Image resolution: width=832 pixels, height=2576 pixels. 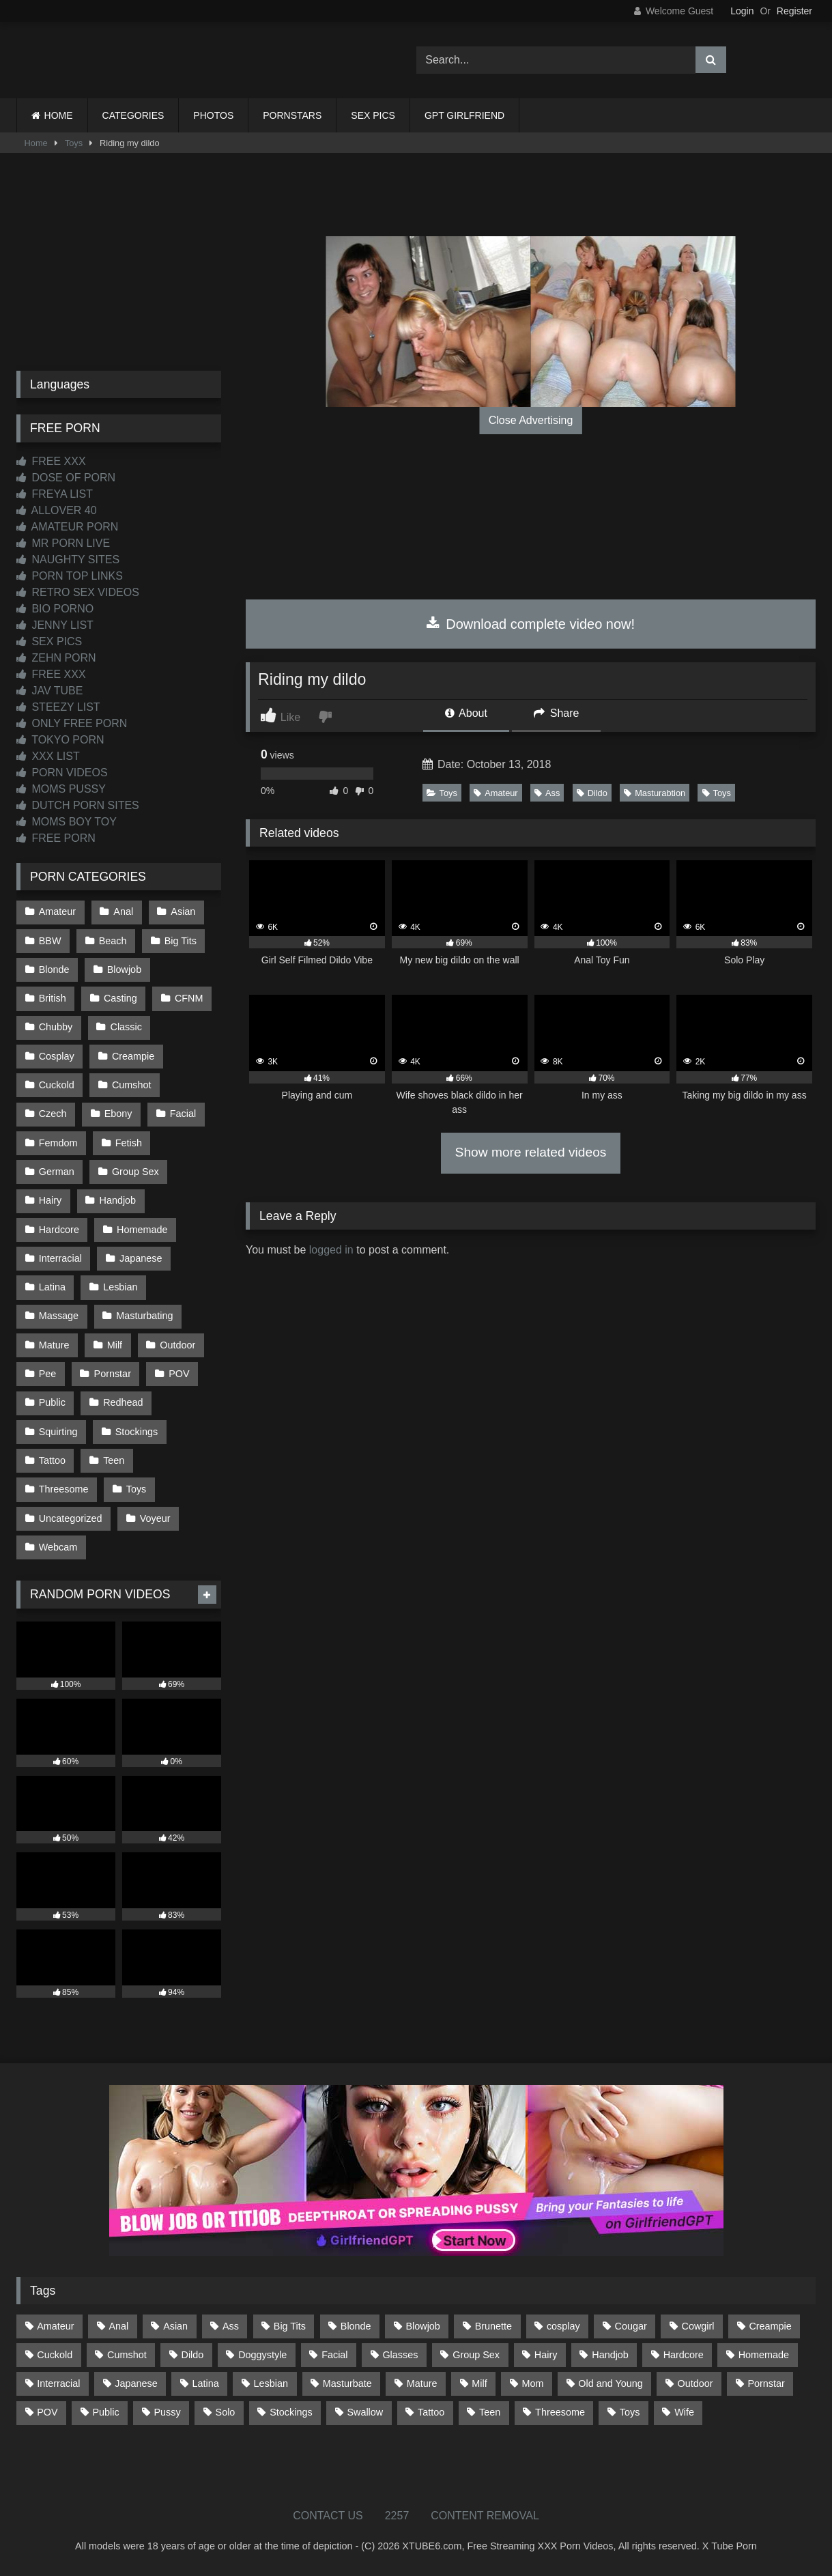 What do you see at coordinates (123, 1402) in the screenshot?
I see `Redhead` at bounding box center [123, 1402].